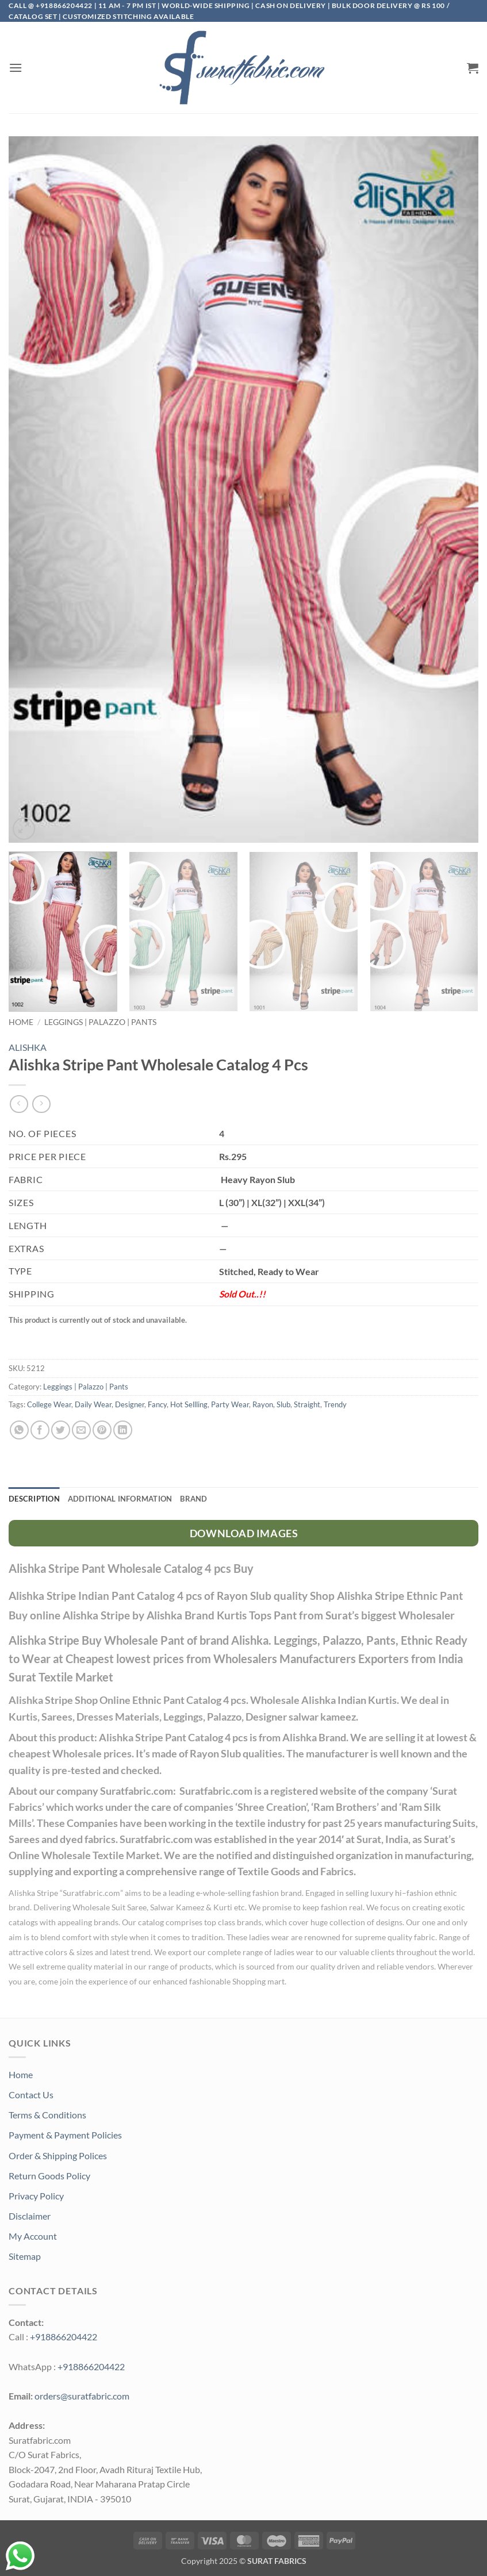  I want to click on [Pin on Pinterest], so click(102, 1430).